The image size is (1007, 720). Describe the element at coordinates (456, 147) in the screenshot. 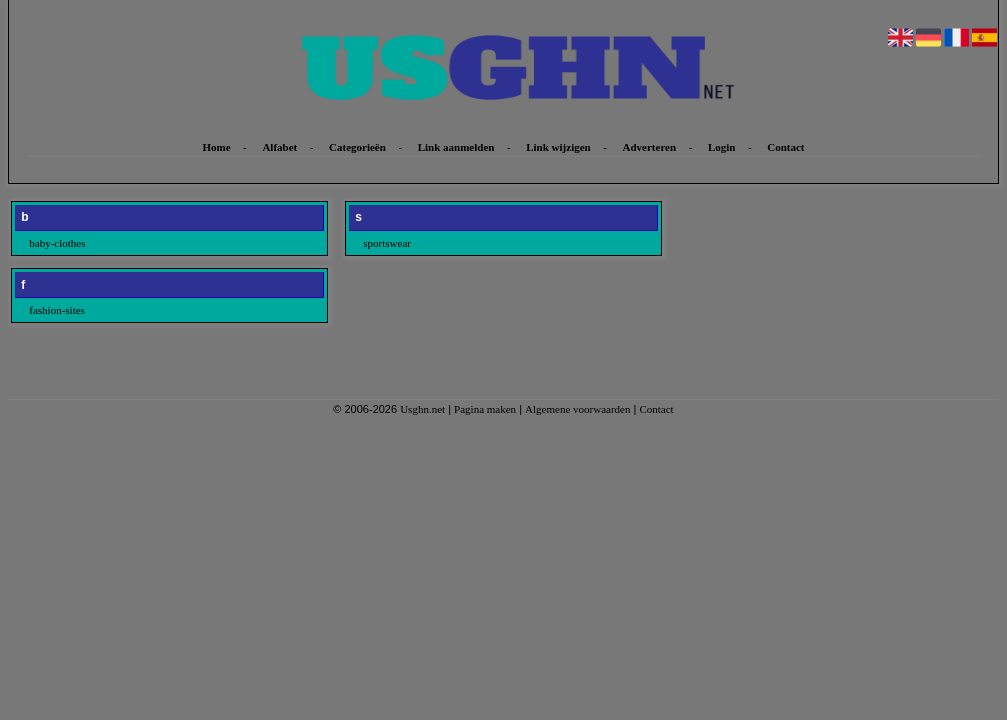

I see `Link aanmelden` at that location.